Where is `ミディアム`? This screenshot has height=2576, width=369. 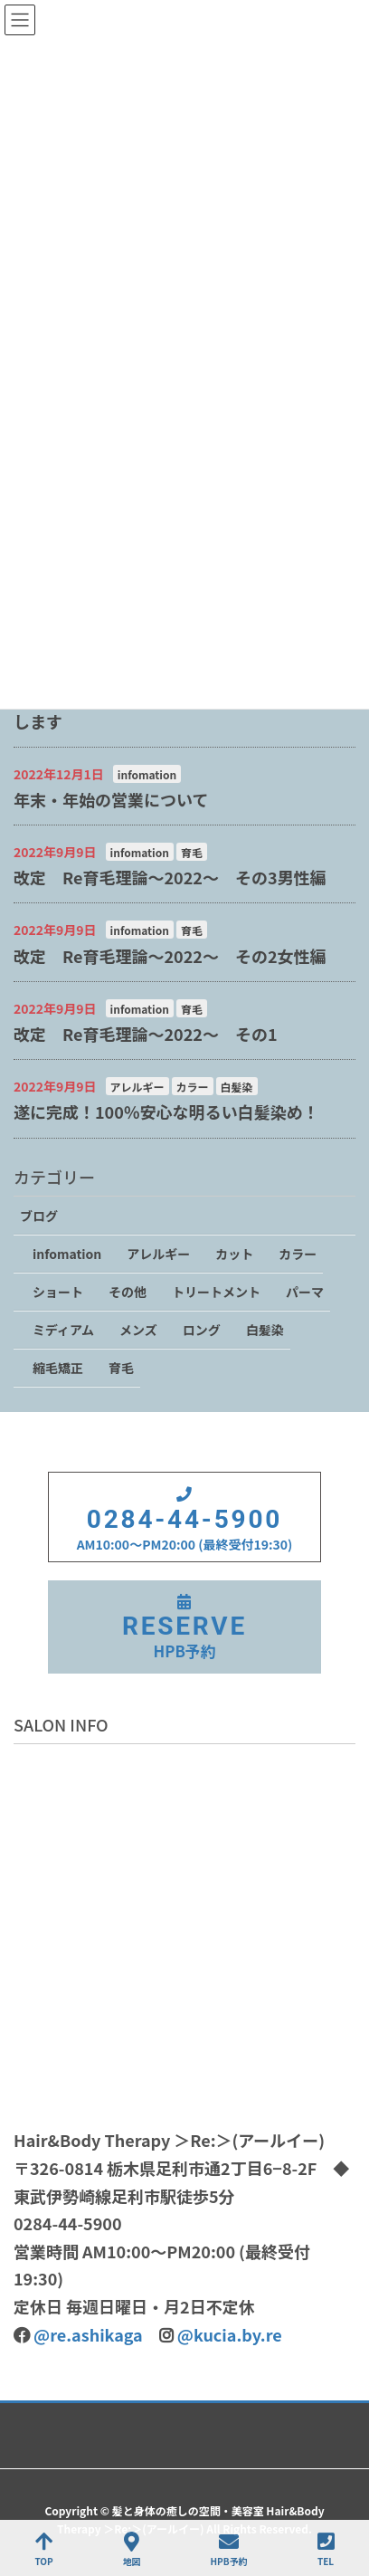
ミディアム is located at coordinates (63, 1330).